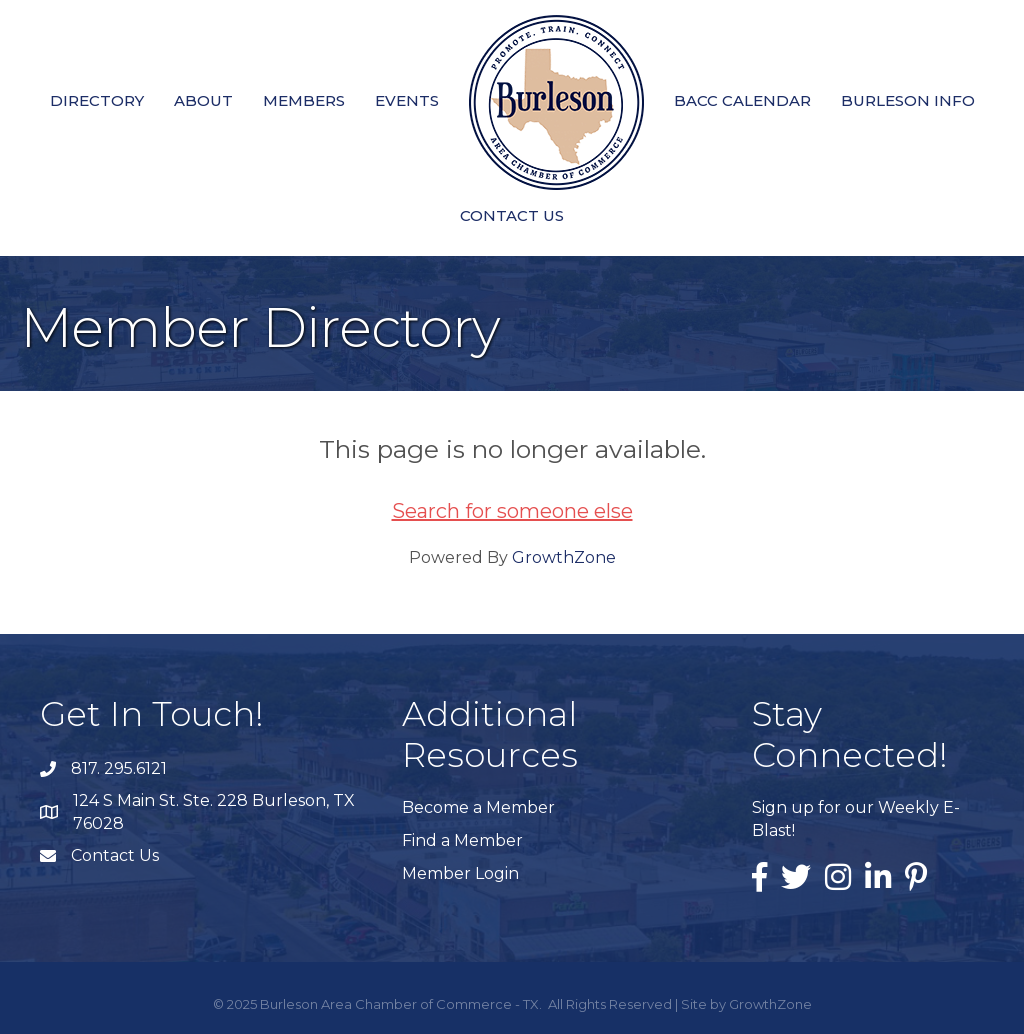  What do you see at coordinates (478, 807) in the screenshot?
I see `Become a Member` at bounding box center [478, 807].